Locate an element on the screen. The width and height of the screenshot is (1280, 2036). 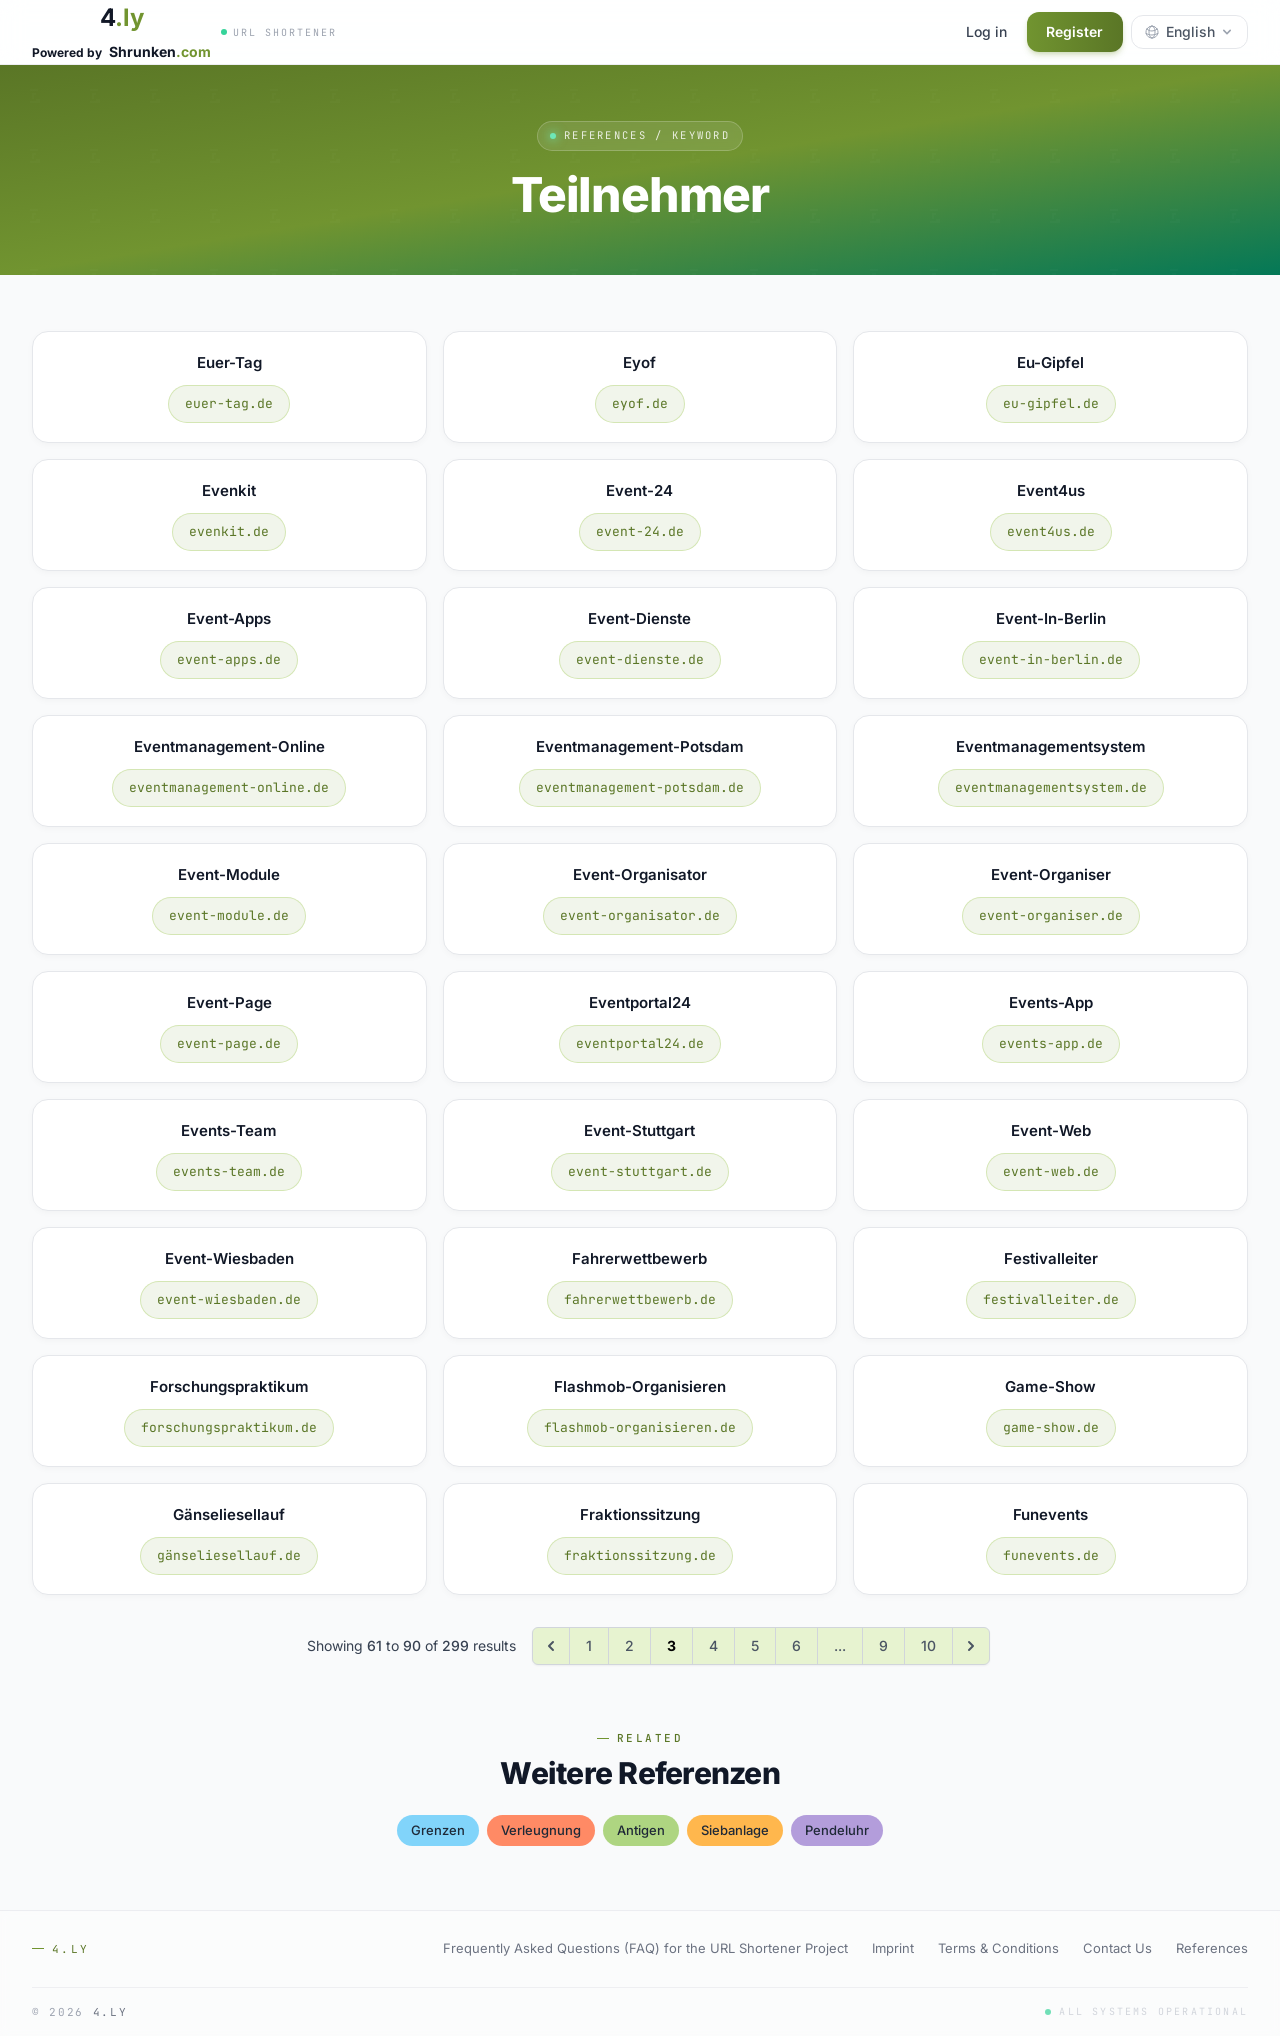
siebanlage is located at coordinates (735, 1830).